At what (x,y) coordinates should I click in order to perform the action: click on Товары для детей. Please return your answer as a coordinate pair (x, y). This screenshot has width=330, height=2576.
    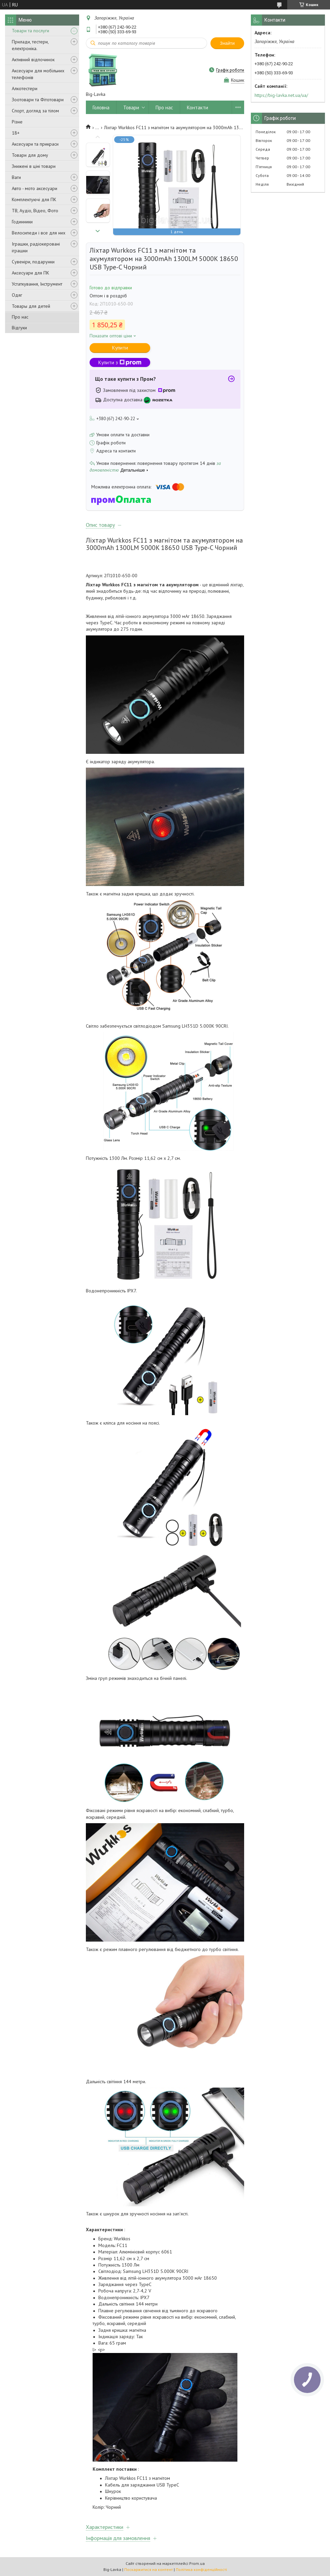
    Looking at the image, I should click on (31, 306).